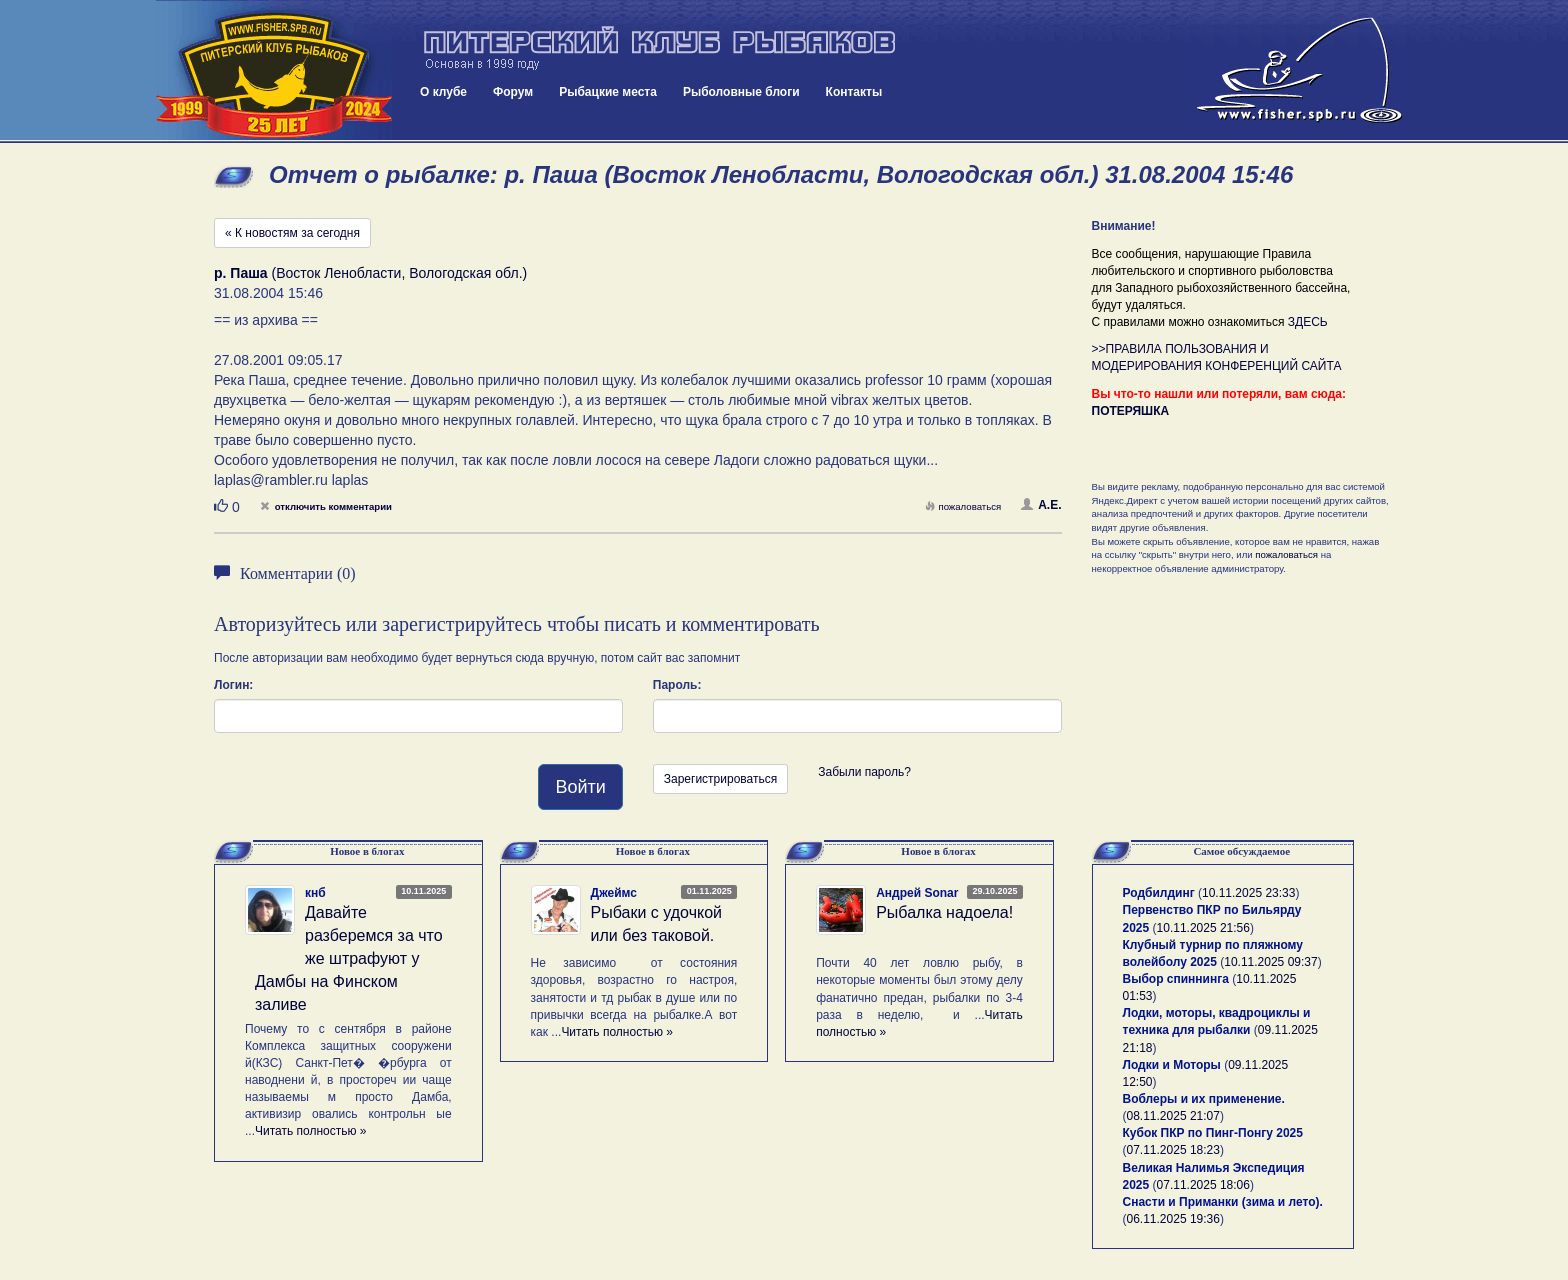 This screenshot has height=1280, width=1568. Describe the element at coordinates (720, 779) in the screenshot. I see `Зарегистрироваться` at that location.